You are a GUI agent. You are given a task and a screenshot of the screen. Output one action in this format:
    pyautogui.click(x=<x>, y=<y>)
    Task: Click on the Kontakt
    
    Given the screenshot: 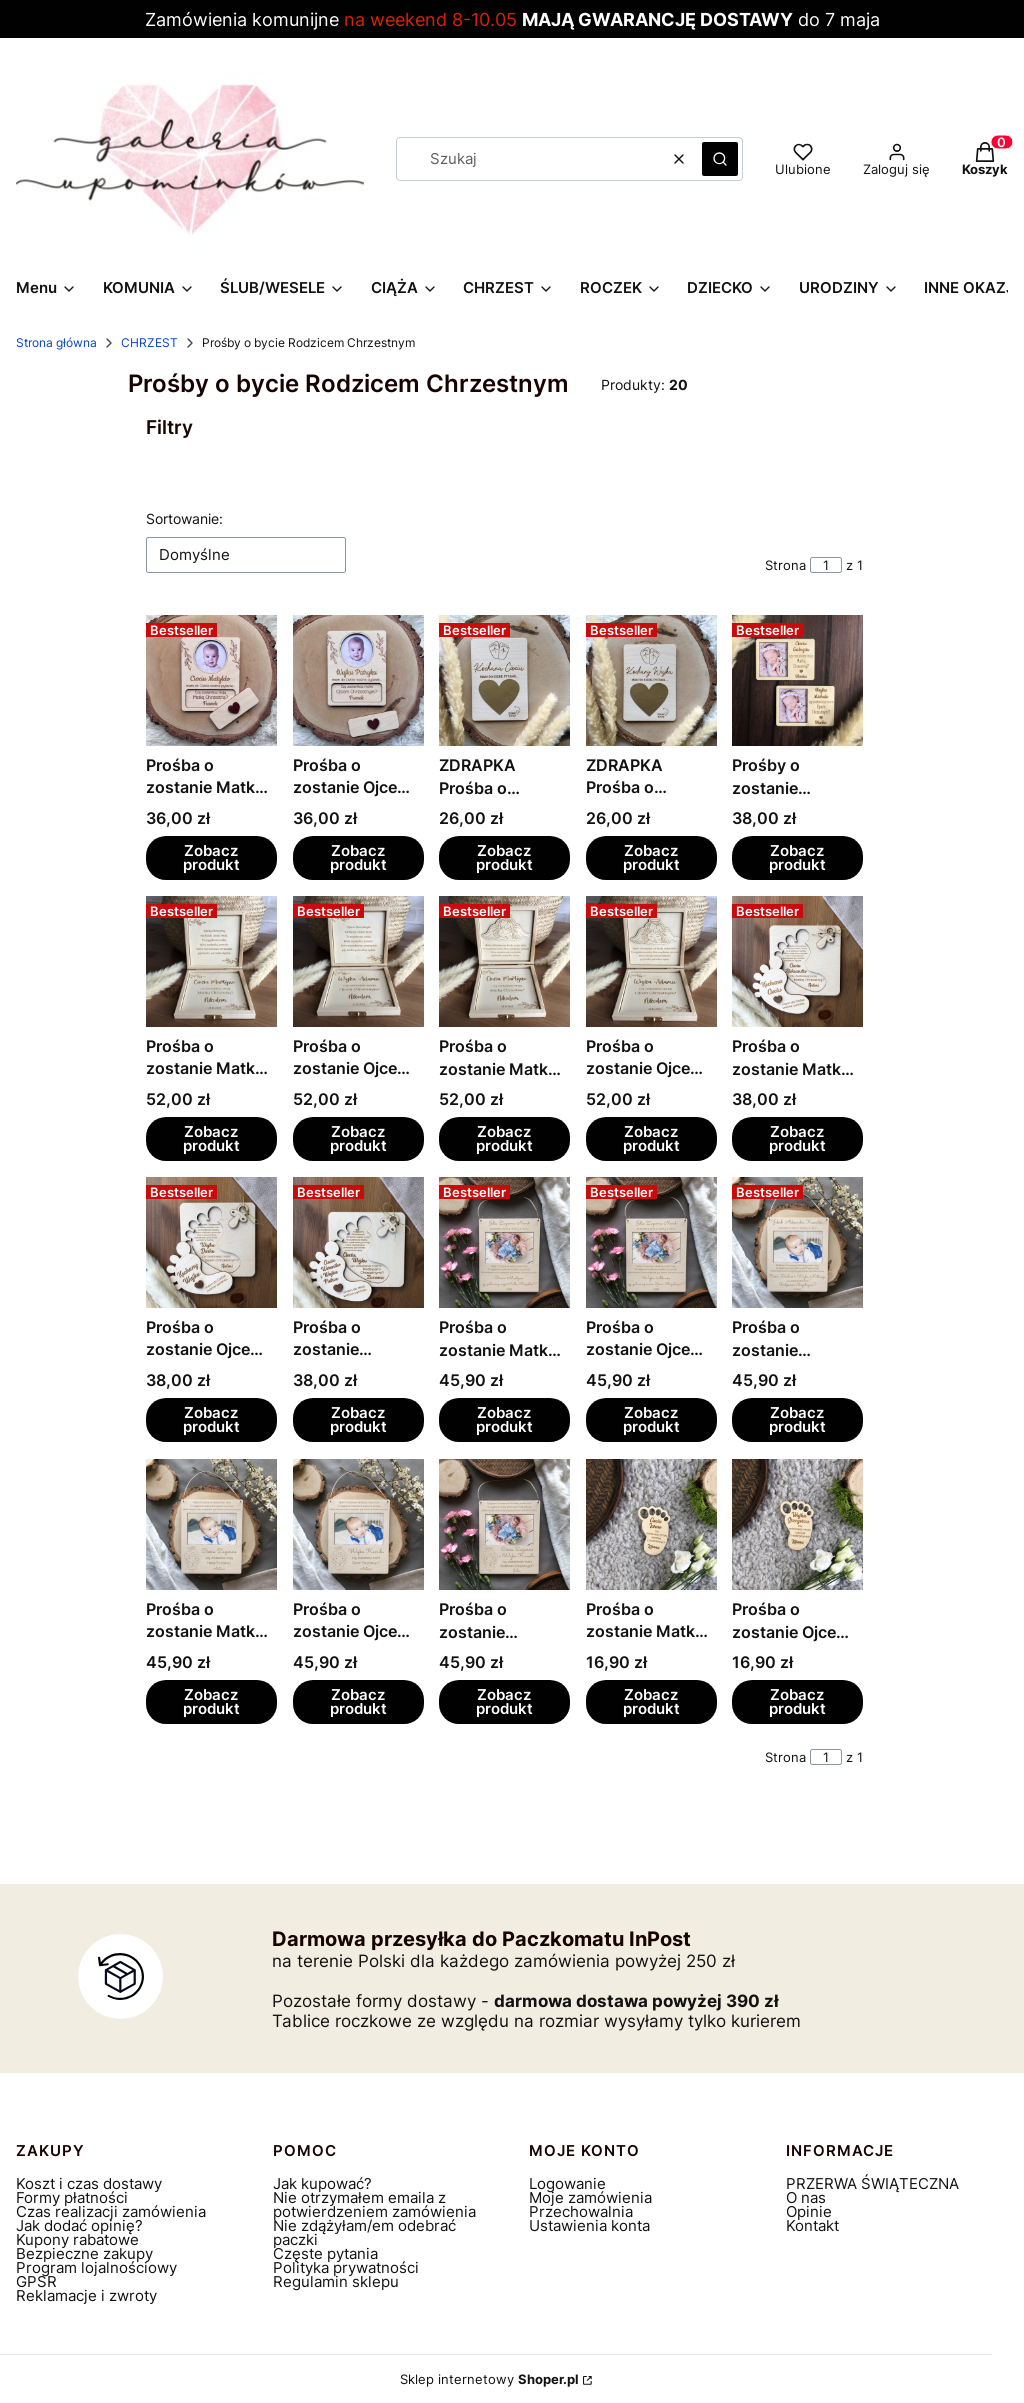 What is the action you would take?
    pyautogui.click(x=812, y=2225)
    